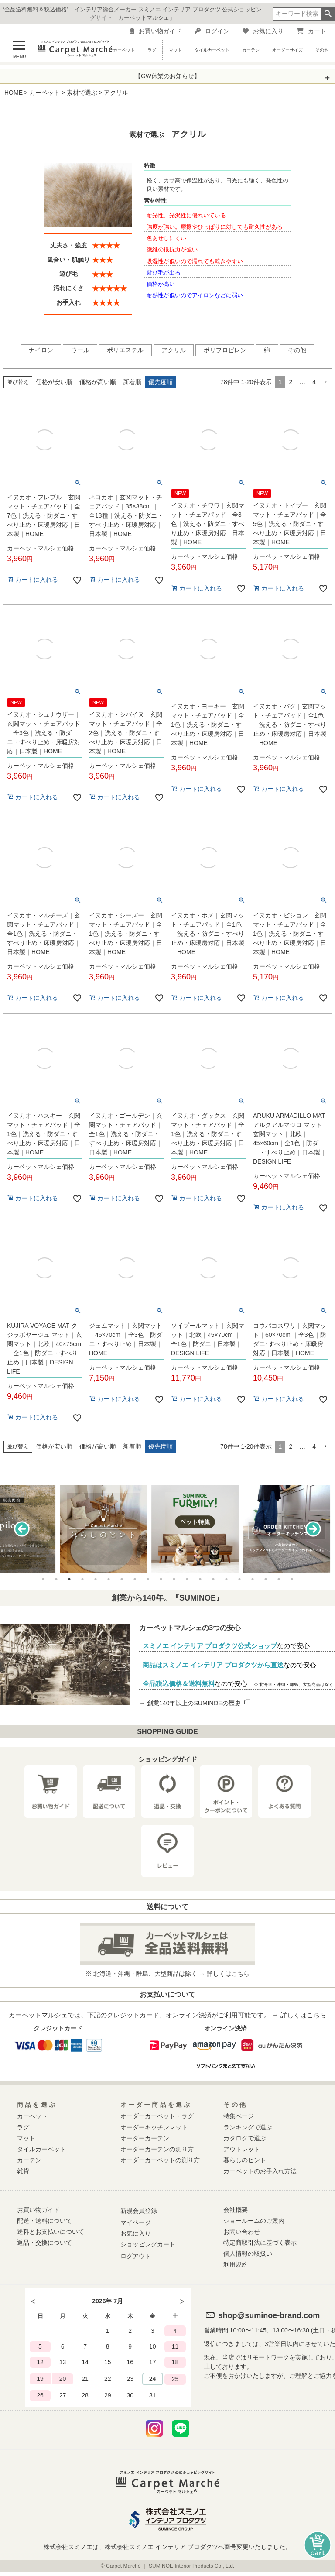 Image resolution: width=335 pixels, height=2576 pixels. Describe the element at coordinates (155, 30) in the screenshot. I see `お買い物ガイド` at that location.